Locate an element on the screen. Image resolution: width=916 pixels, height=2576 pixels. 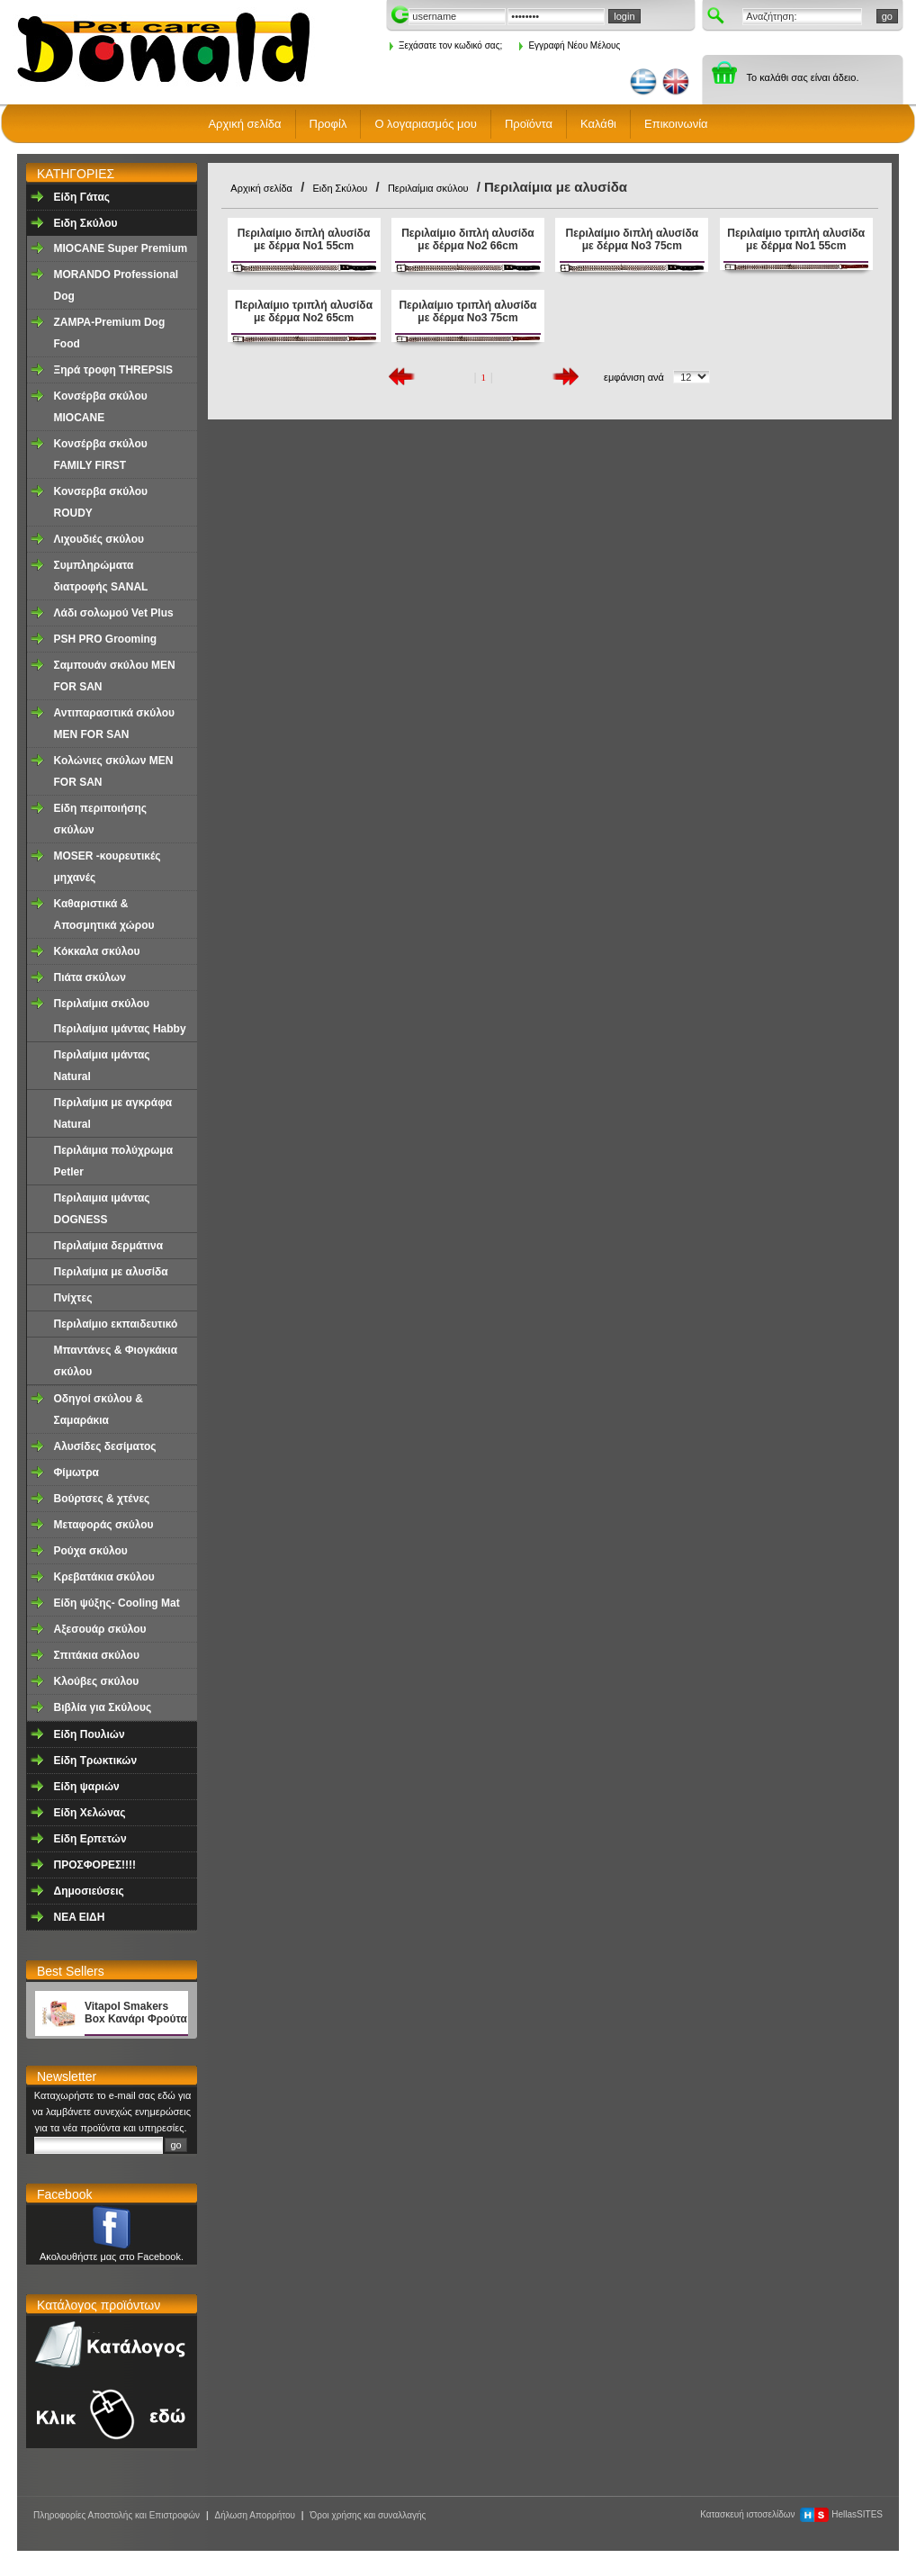
Ακολουθήστε μας στο Facebook. is located at coordinates (112, 2256).